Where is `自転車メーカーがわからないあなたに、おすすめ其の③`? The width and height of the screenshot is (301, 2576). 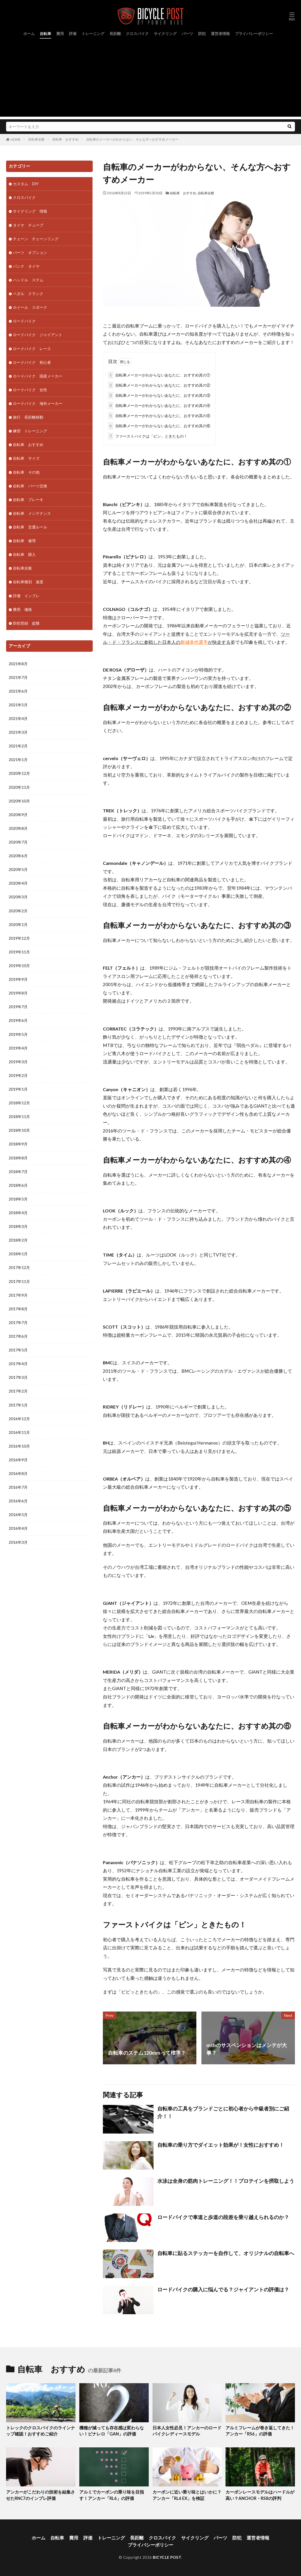
自転車メーカーがわからないあなたに、おすすめ其の③ is located at coordinates (159, 395).